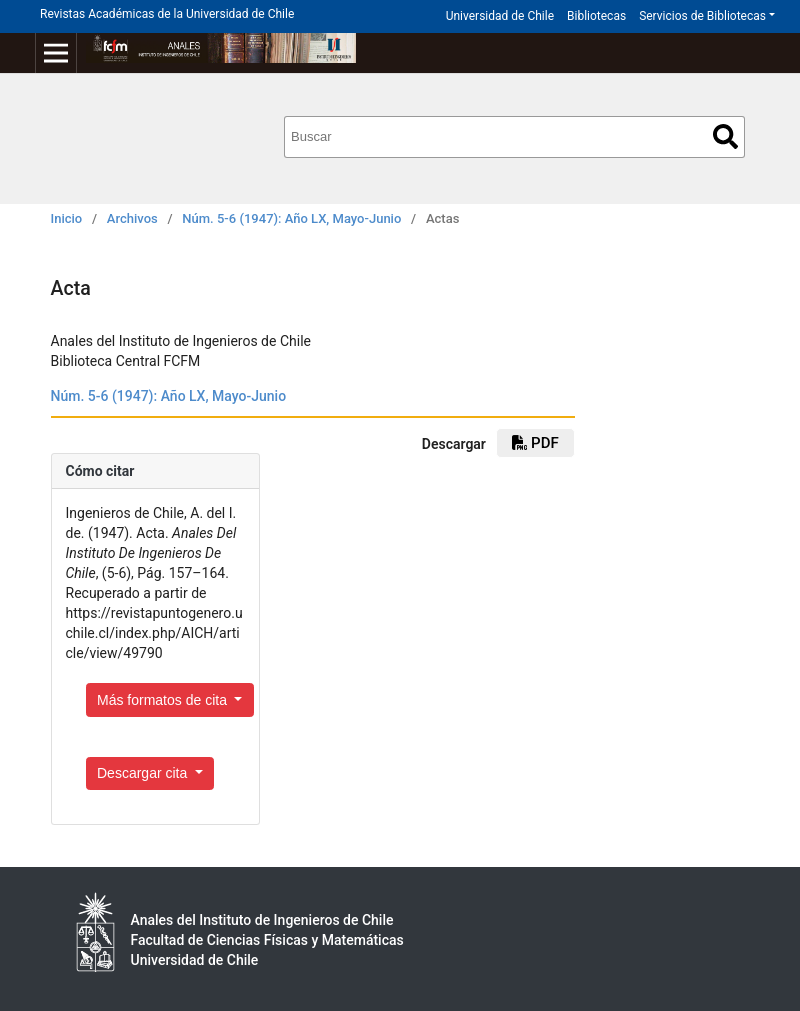  What do you see at coordinates (725, 136) in the screenshot?
I see `Buscar` at bounding box center [725, 136].